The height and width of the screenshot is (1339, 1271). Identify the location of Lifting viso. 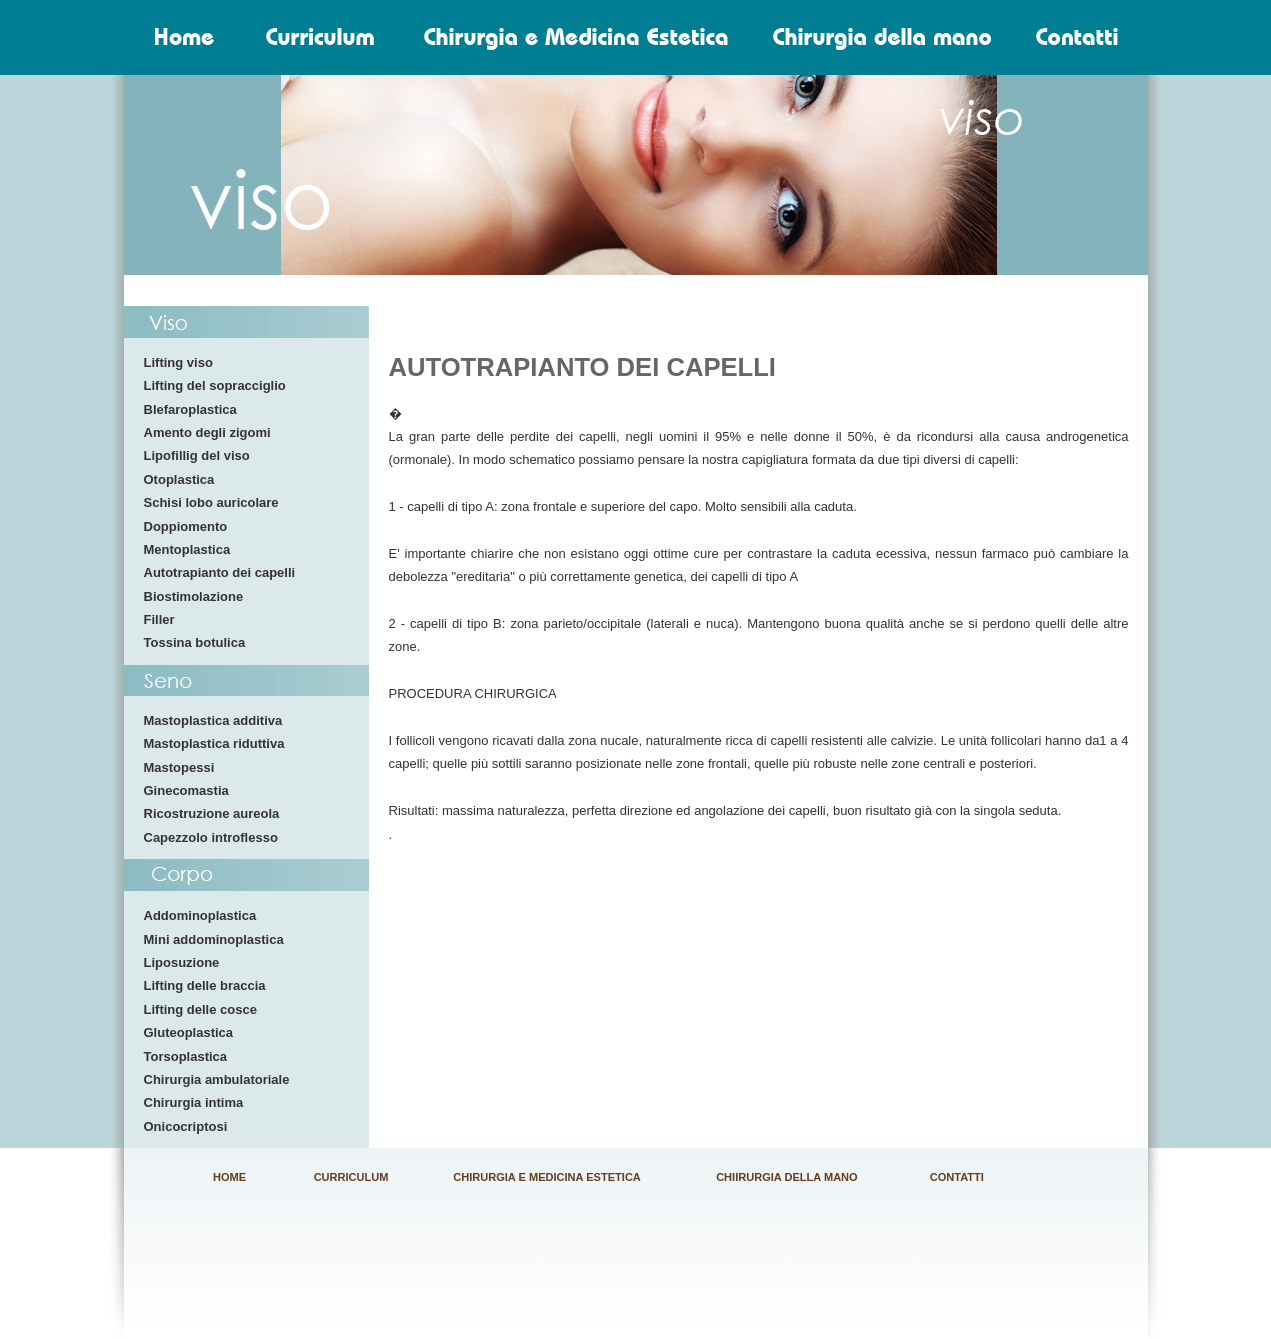
(178, 362).